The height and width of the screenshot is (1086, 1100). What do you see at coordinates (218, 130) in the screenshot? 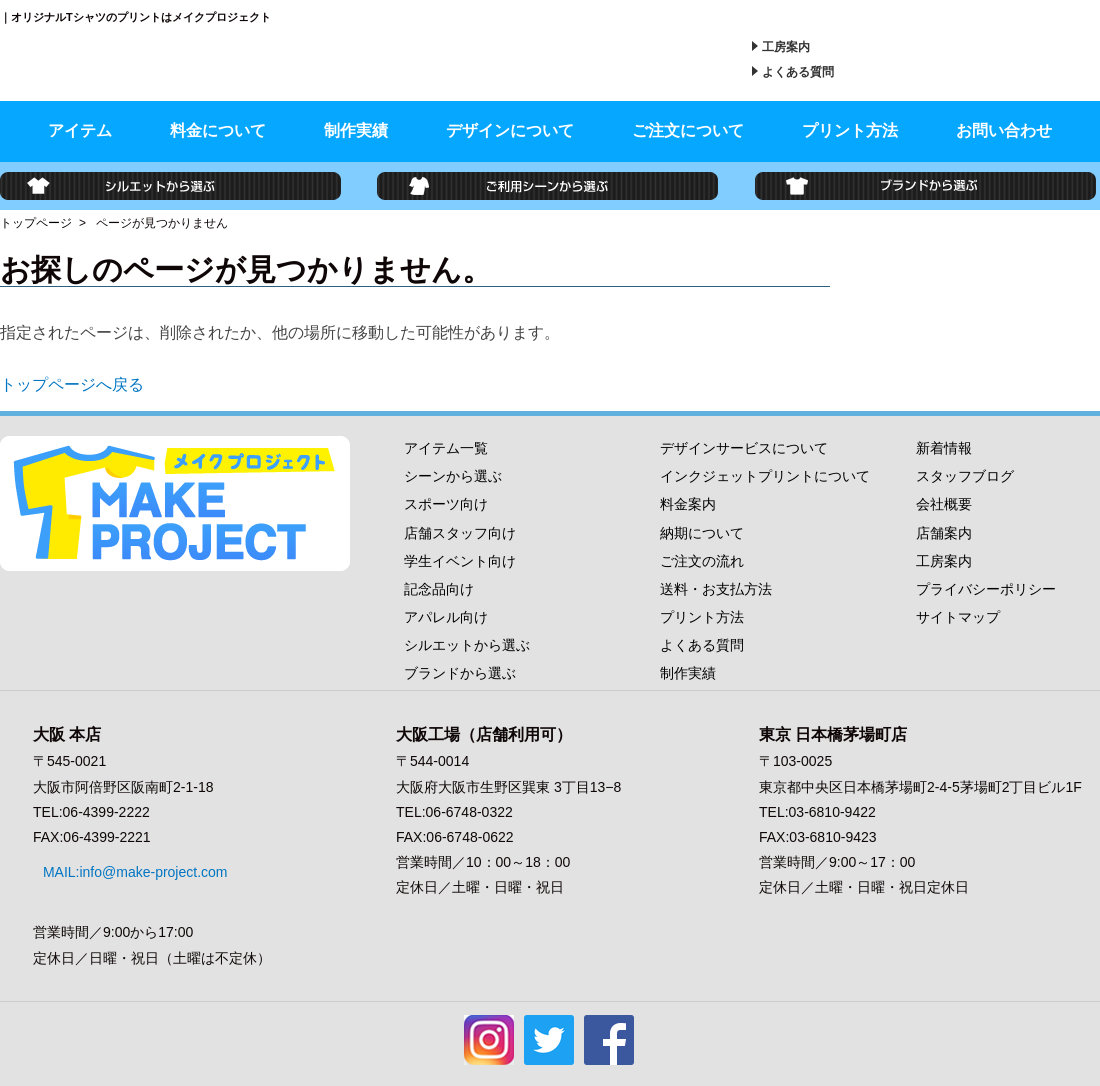
I see `料金について` at bounding box center [218, 130].